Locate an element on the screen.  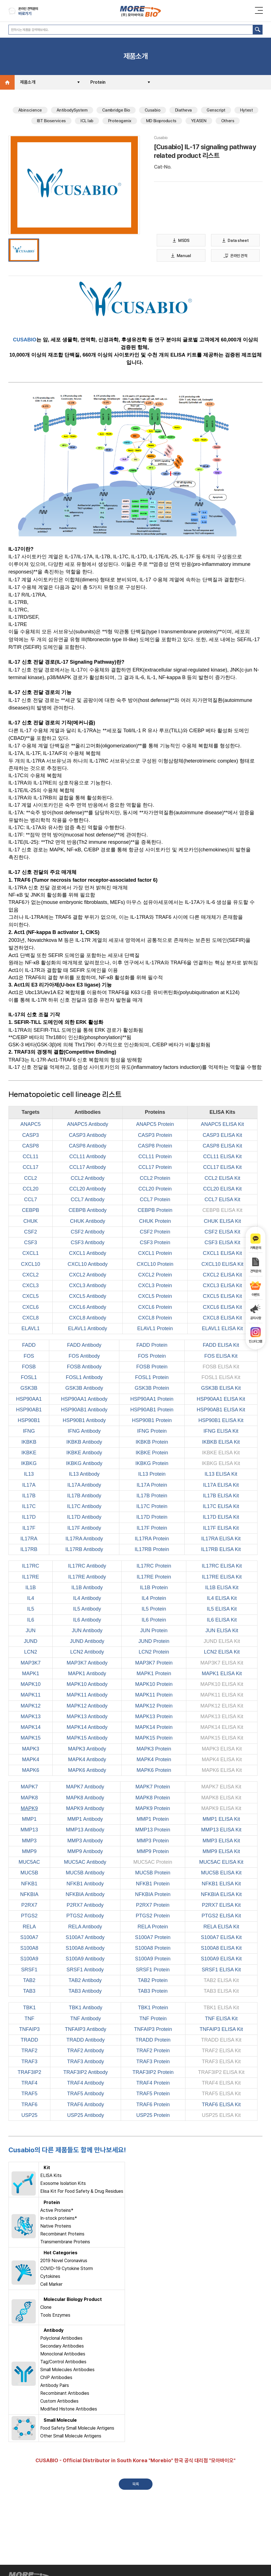
CXCL8 ELISA Kit is located at coordinates (222, 1318).